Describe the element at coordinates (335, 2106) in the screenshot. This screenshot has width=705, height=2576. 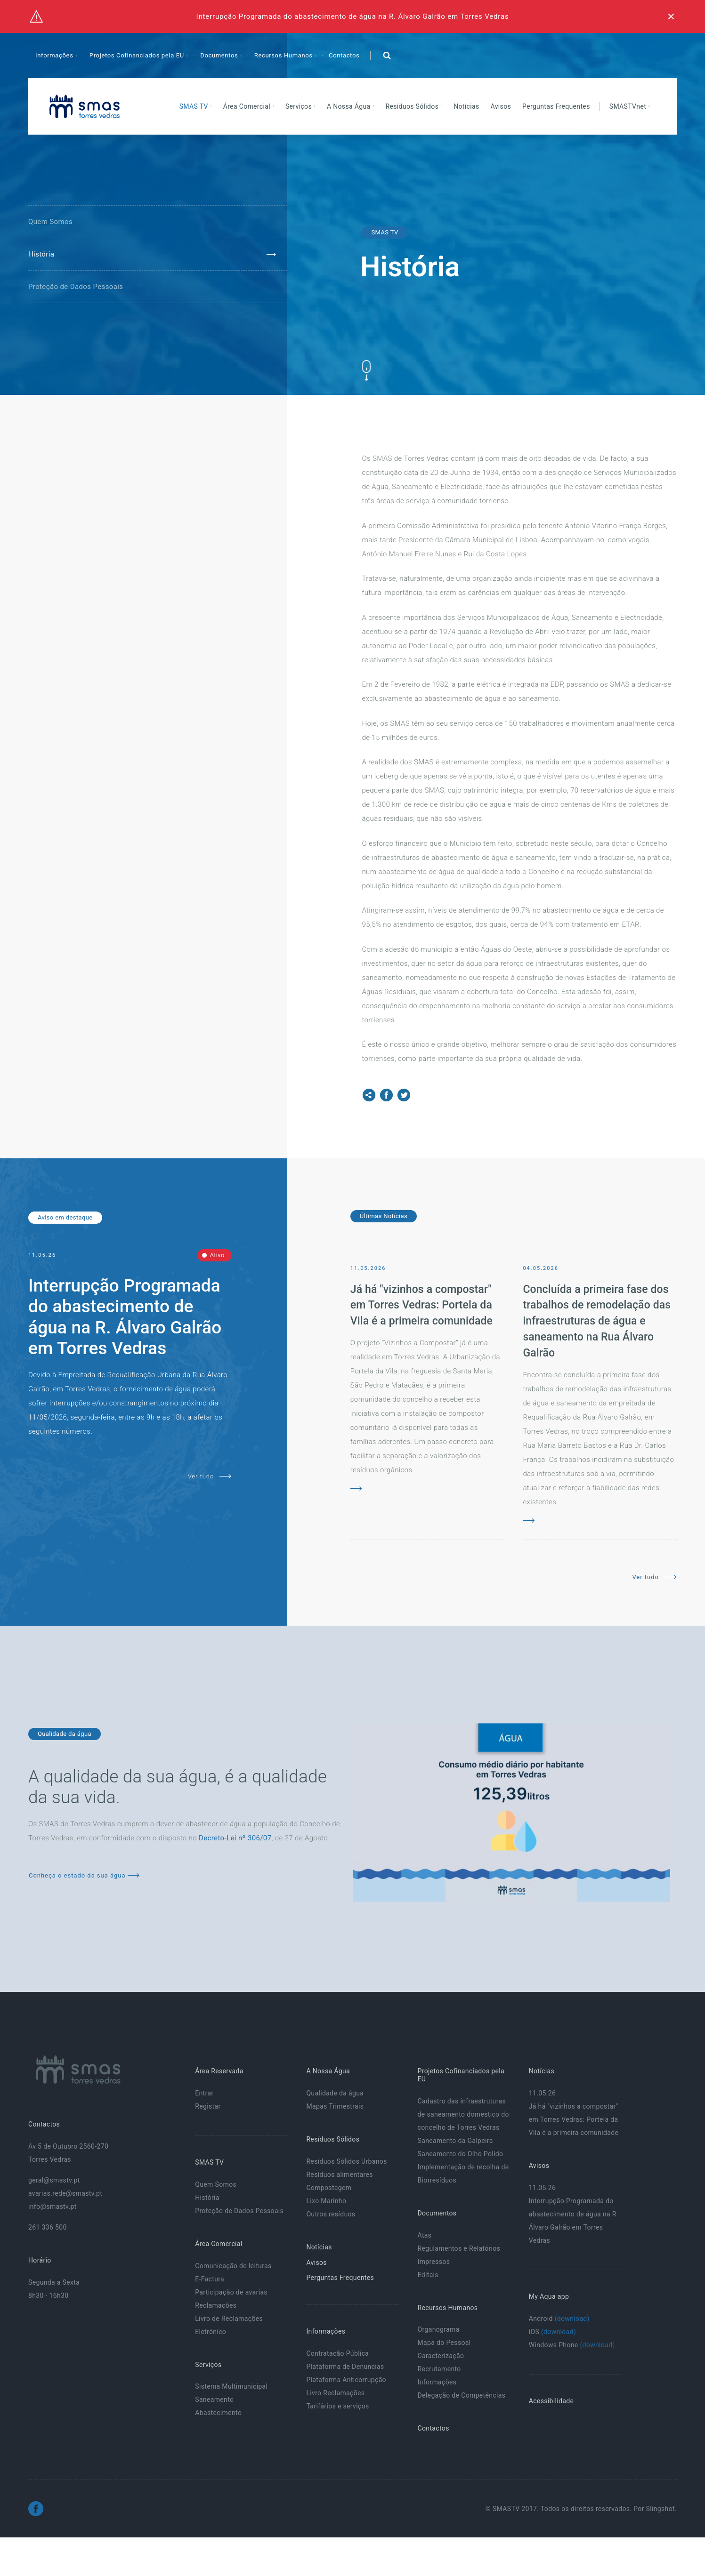
I see `Mapas Trimestrais` at that location.